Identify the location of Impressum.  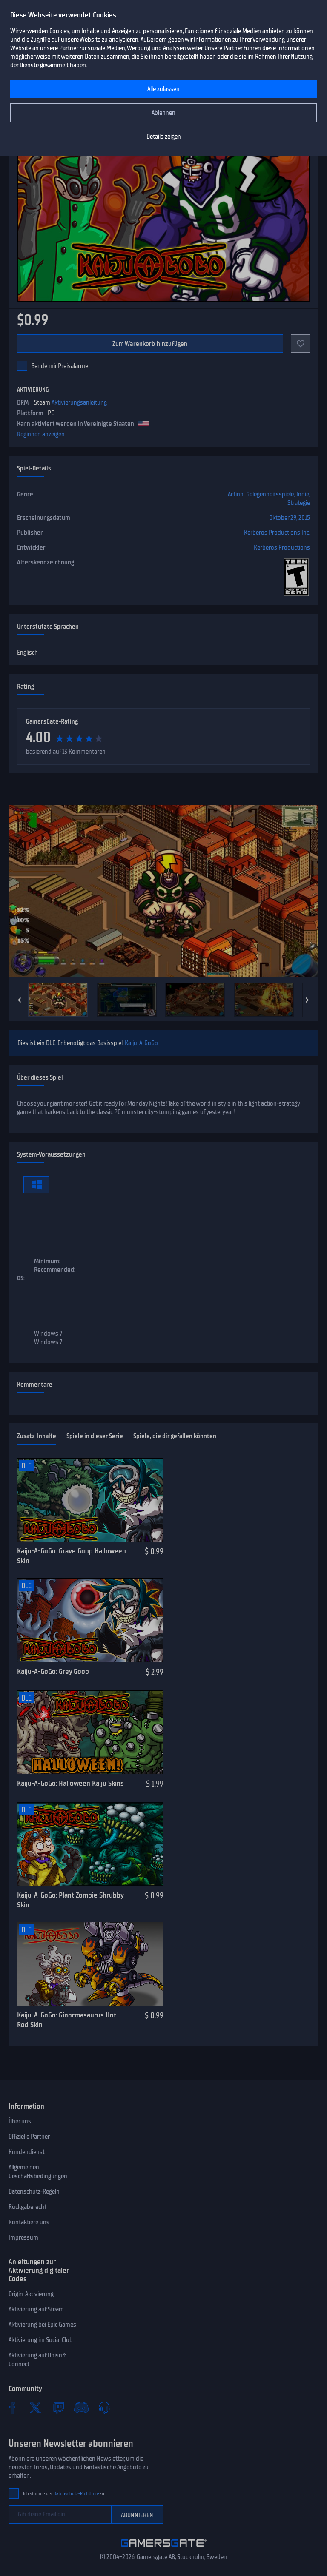
(23, 2237).